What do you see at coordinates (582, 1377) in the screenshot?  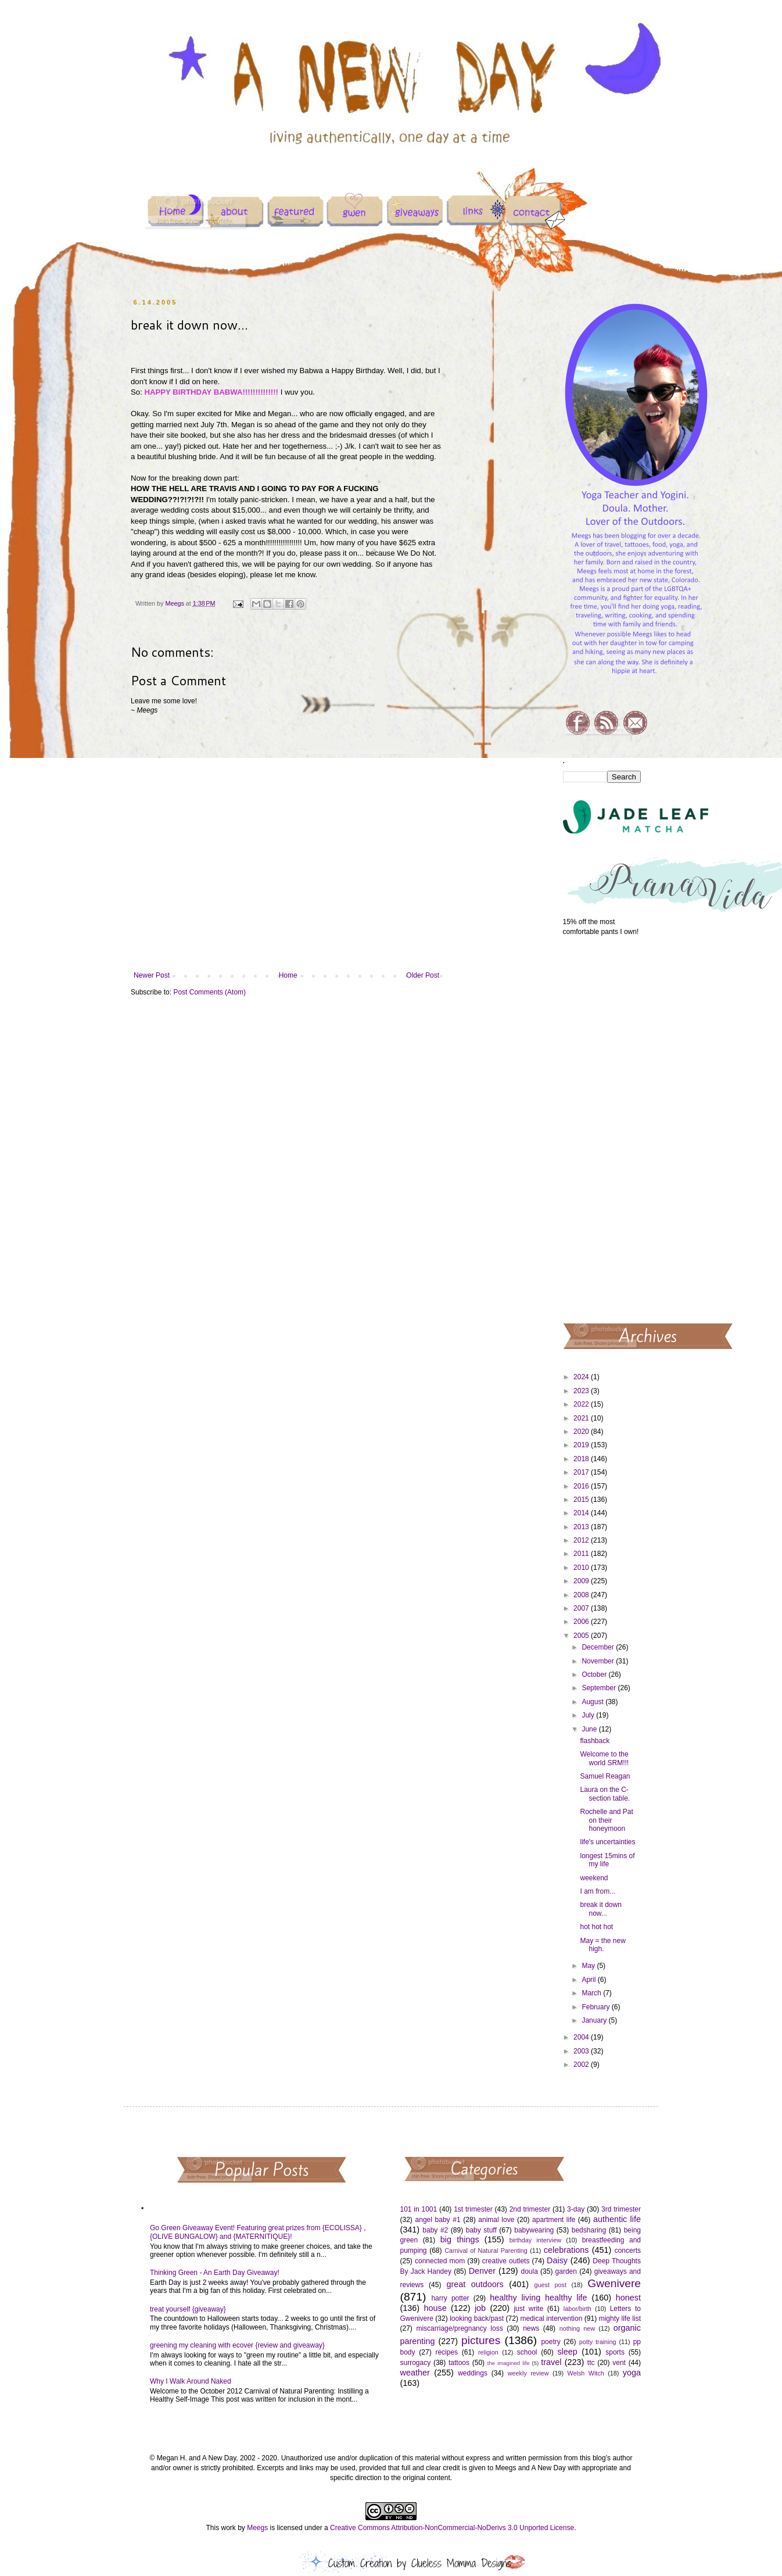 I see `2024` at bounding box center [582, 1377].